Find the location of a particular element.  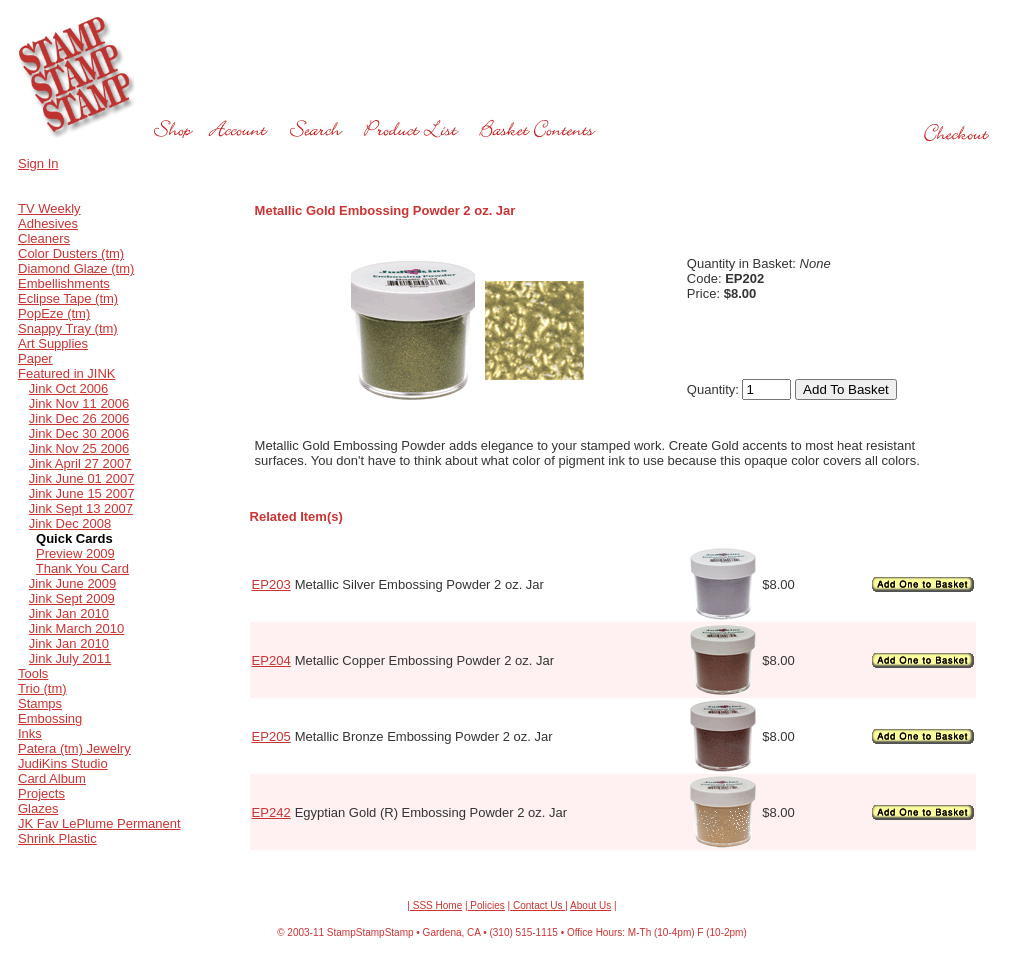

Color Dusters (tm) is located at coordinates (71, 253).